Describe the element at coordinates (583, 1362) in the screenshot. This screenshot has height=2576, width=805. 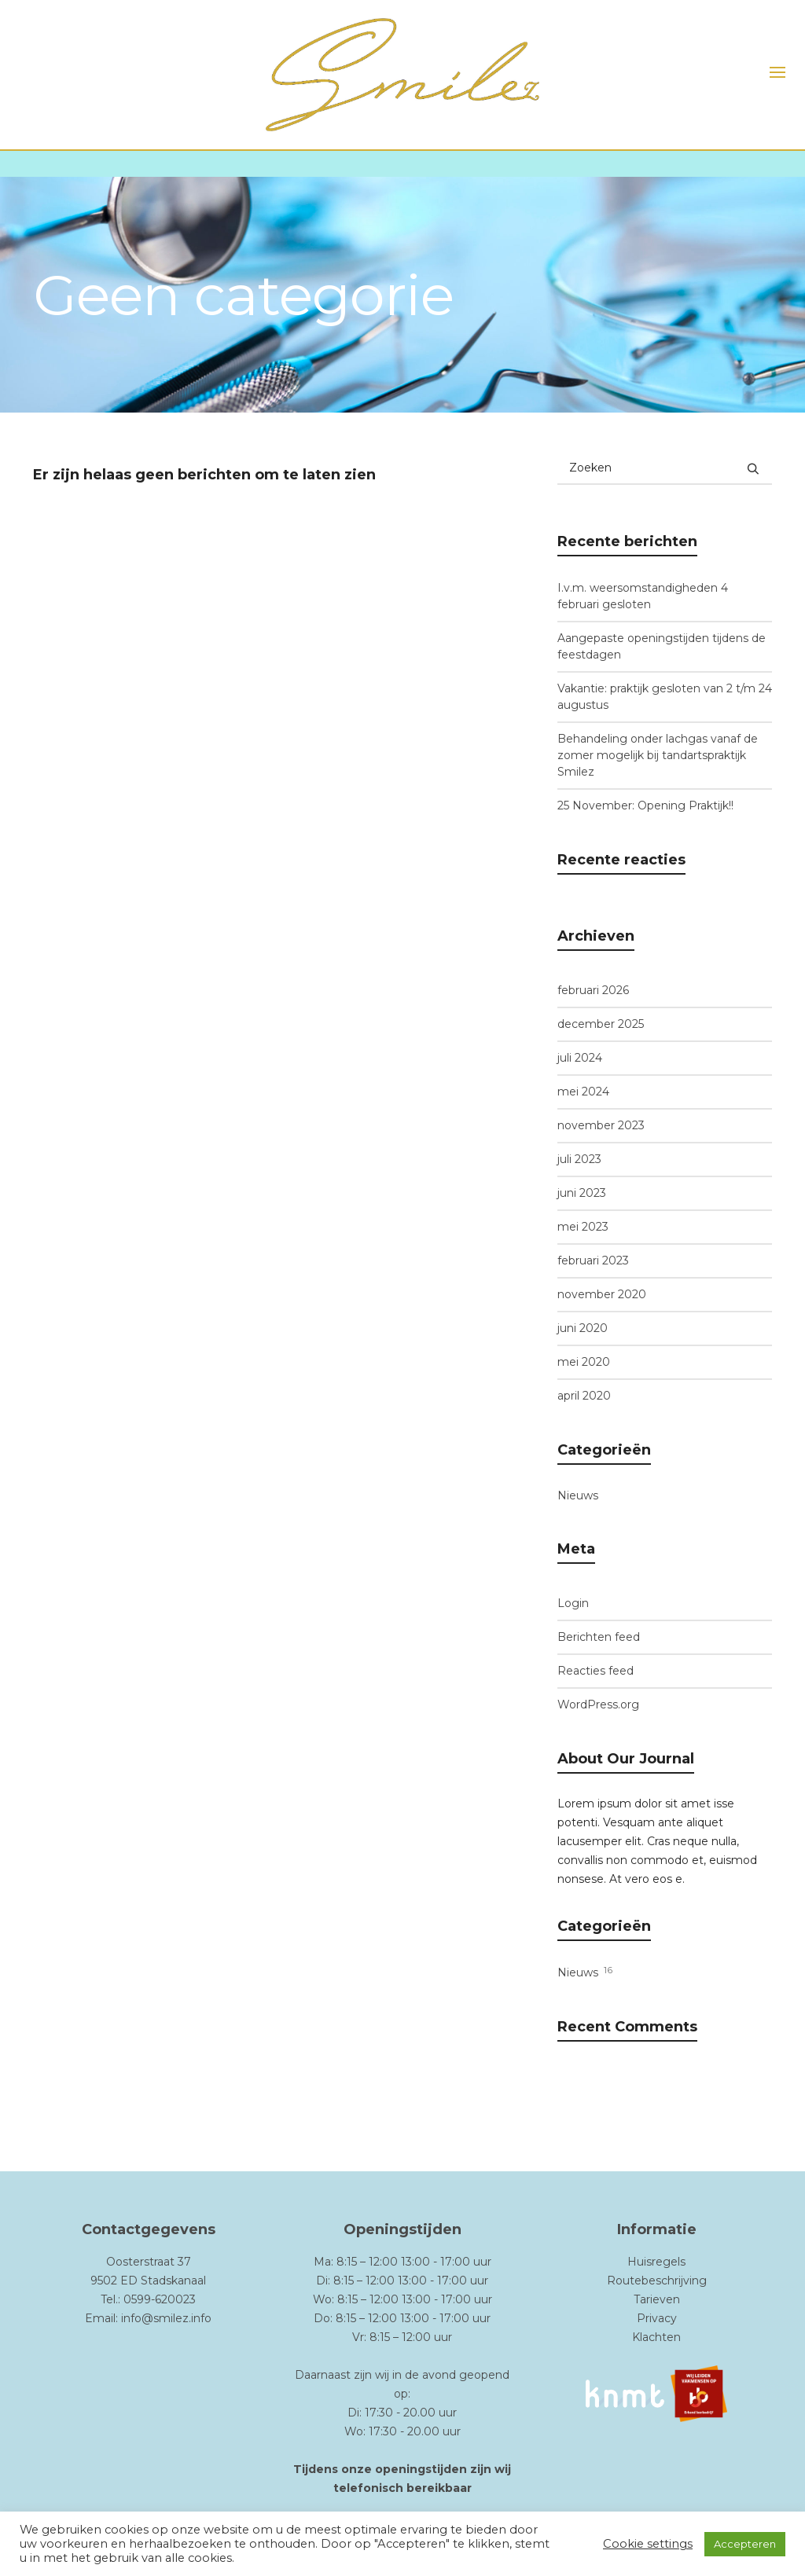
I see `mei 2020` at that location.